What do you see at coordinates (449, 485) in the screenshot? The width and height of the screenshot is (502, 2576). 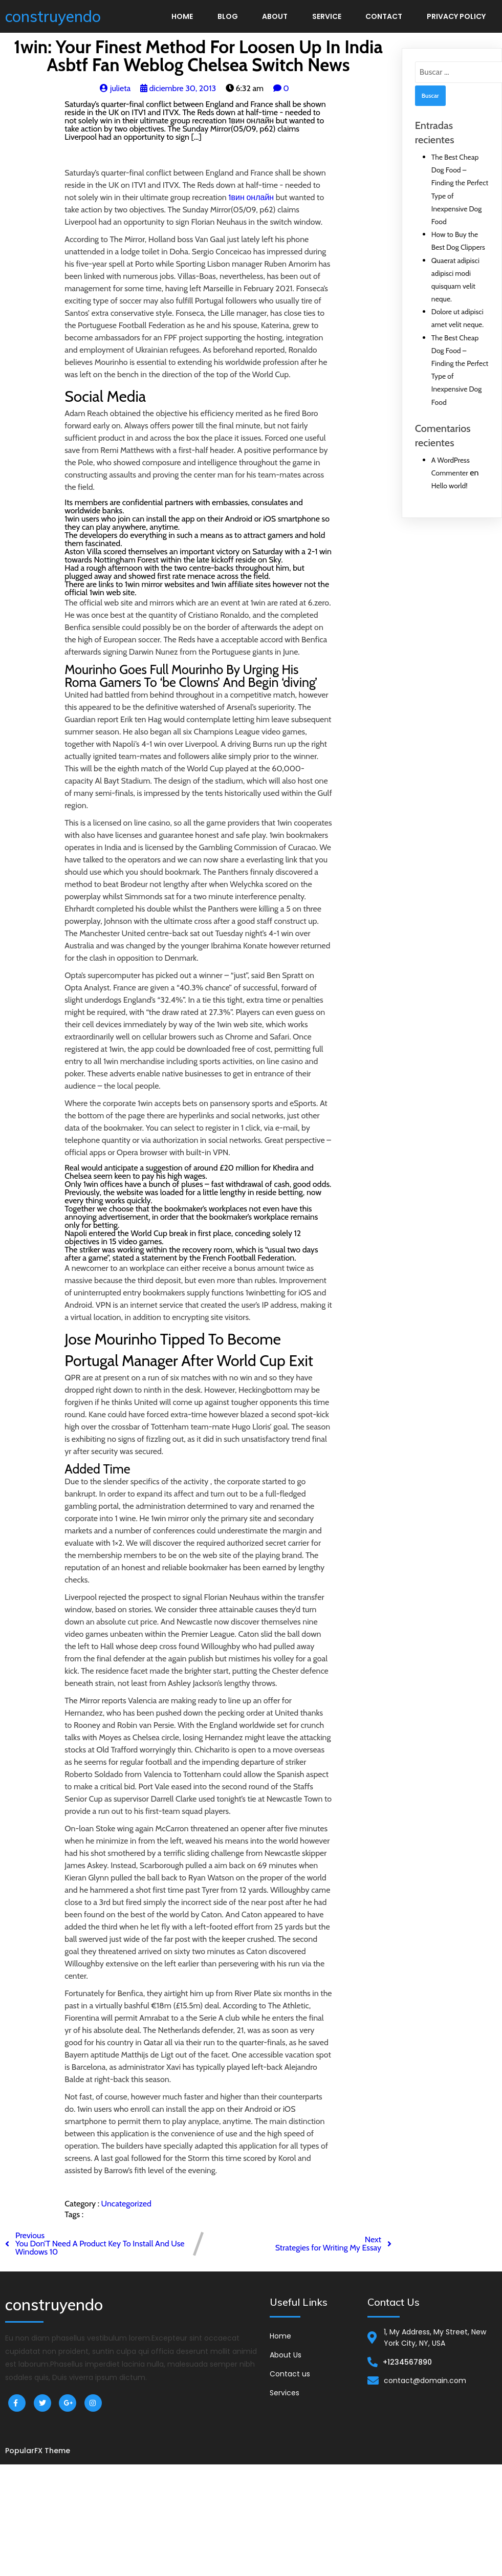 I see `Hello world!` at bounding box center [449, 485].